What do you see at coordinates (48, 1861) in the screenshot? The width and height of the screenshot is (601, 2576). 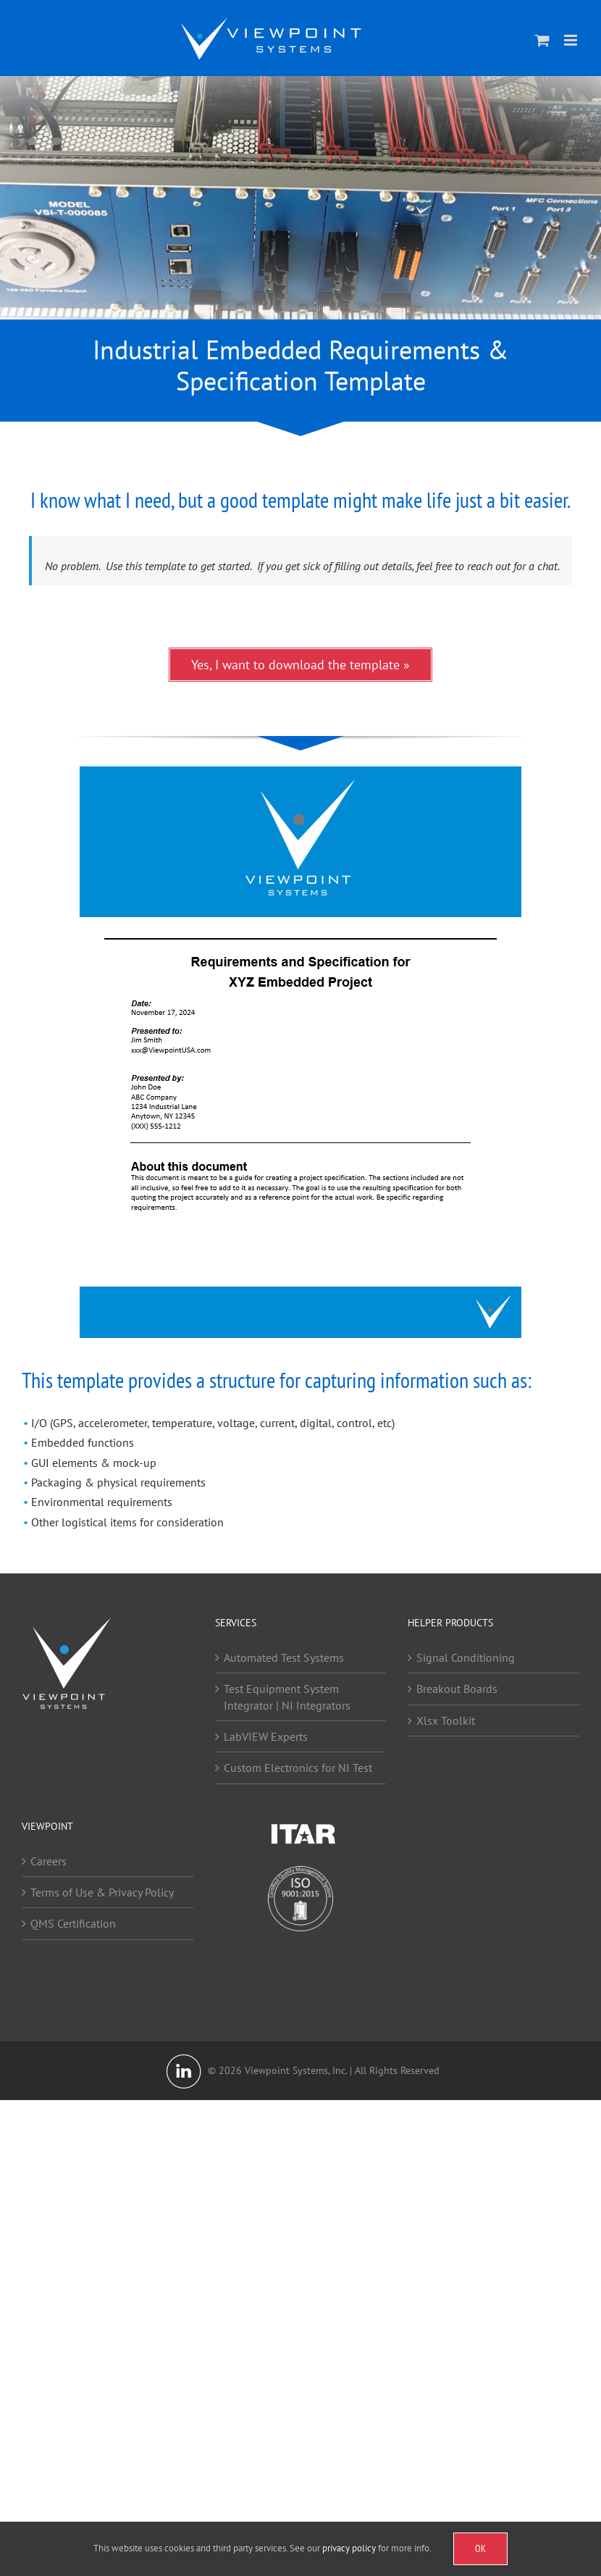 I see `Careers` at bounding box center [48, 1861].